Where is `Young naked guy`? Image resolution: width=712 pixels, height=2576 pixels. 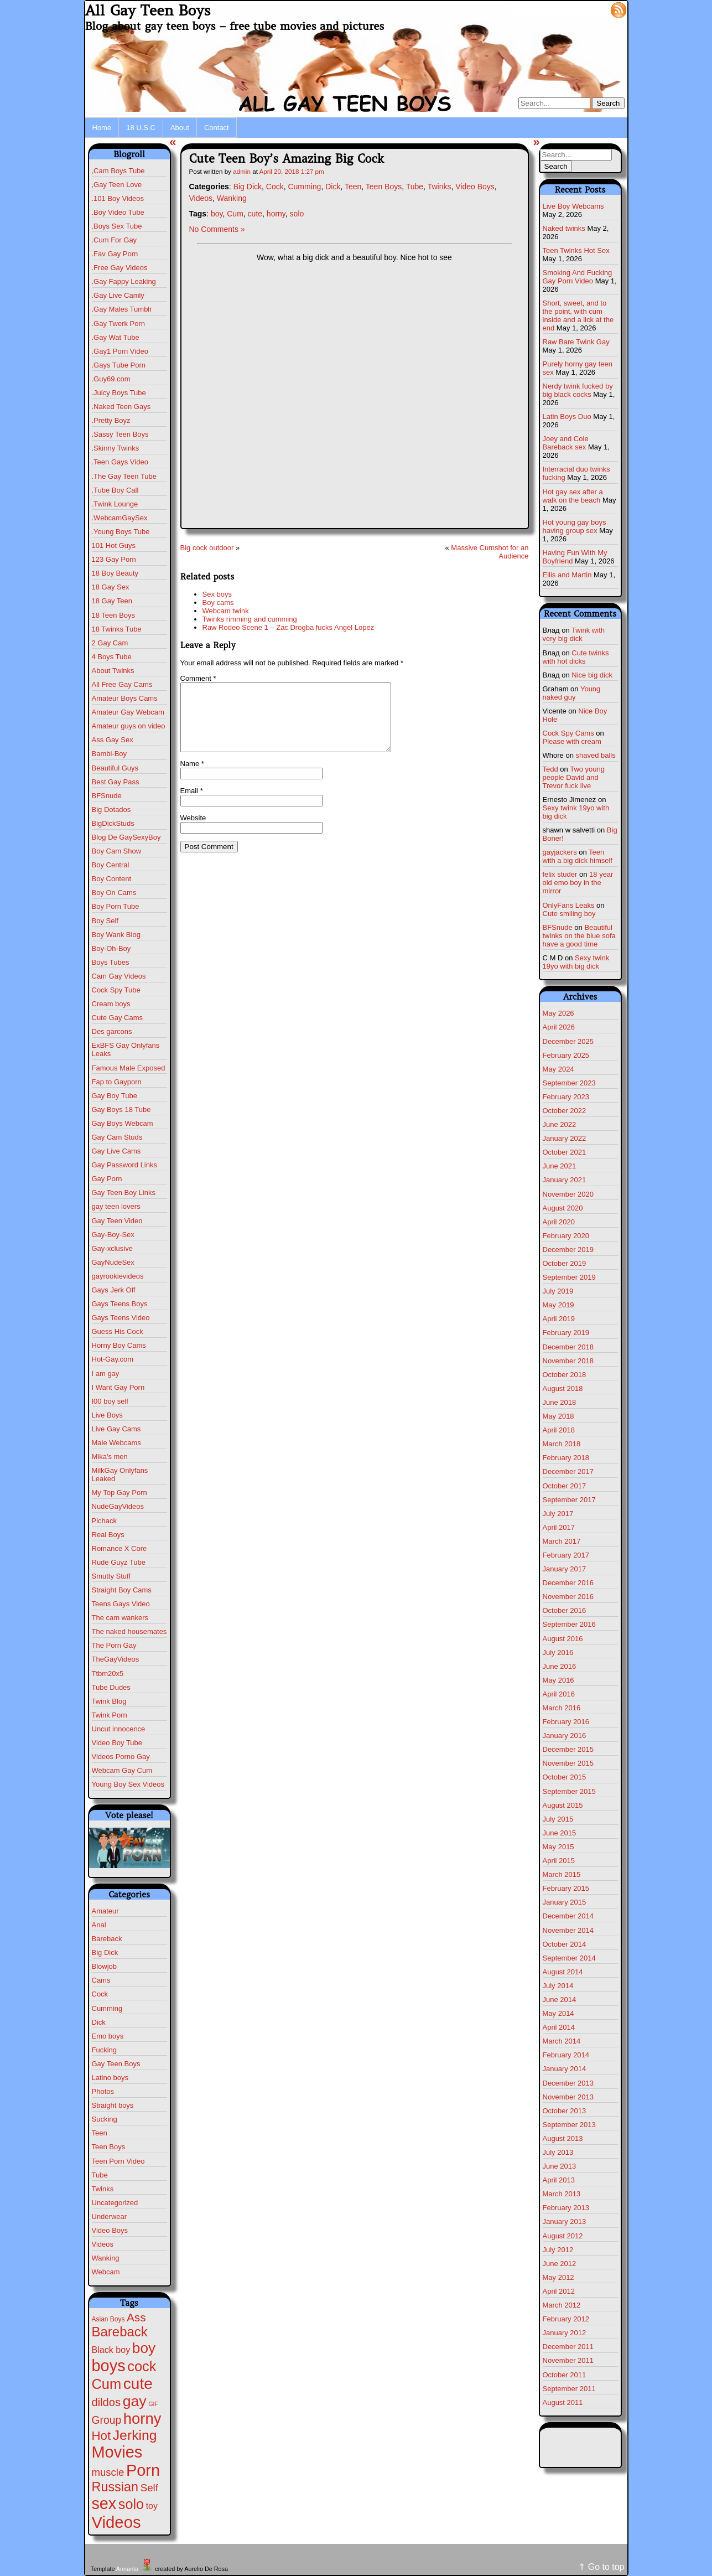
Young naked guy is located at coordinates (572, 693).